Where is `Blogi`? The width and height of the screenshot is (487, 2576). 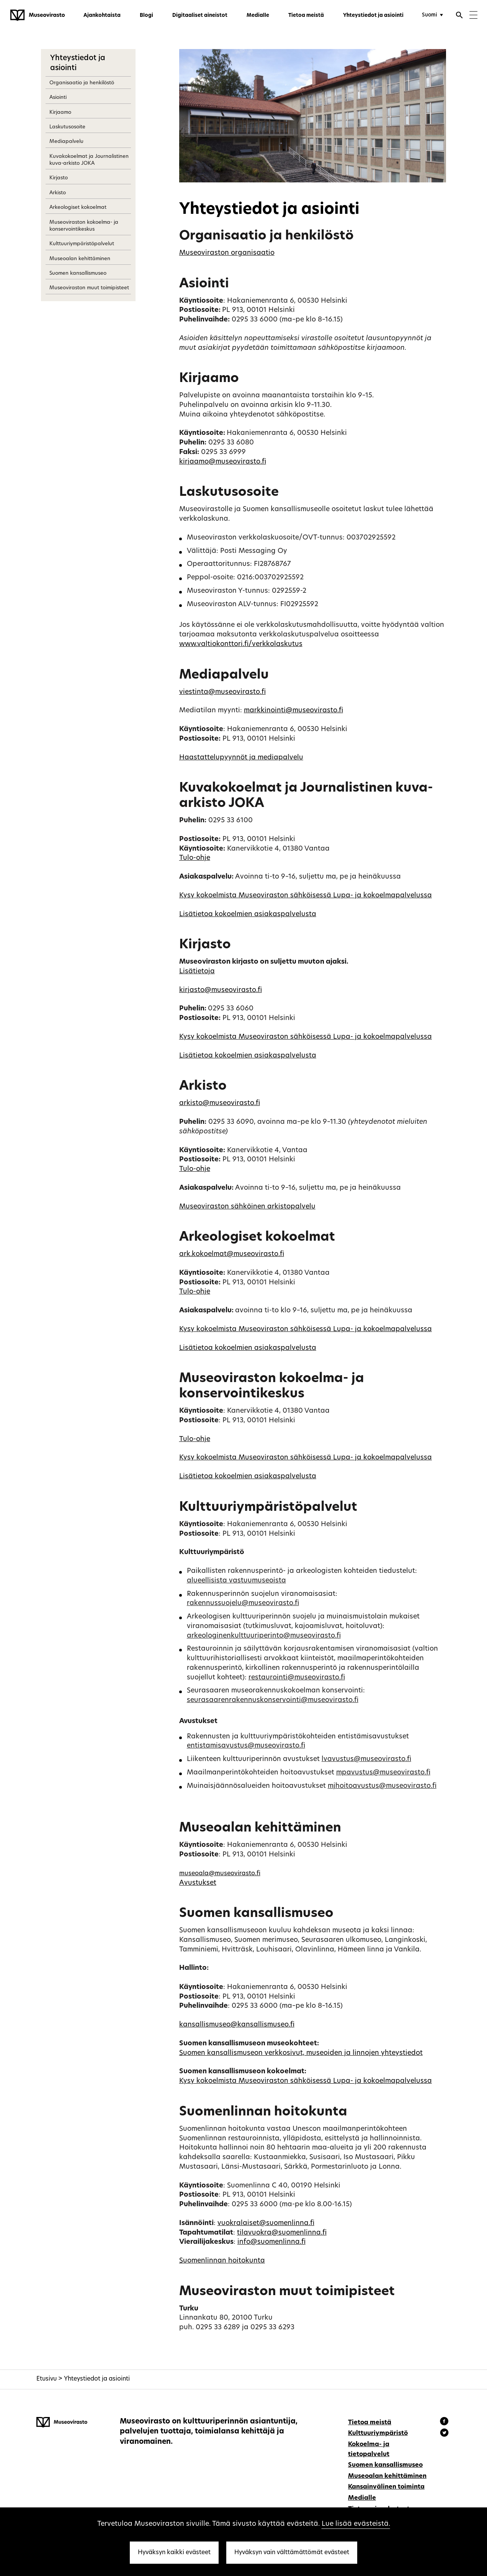 Blogi is located at coordinates (146, 15).